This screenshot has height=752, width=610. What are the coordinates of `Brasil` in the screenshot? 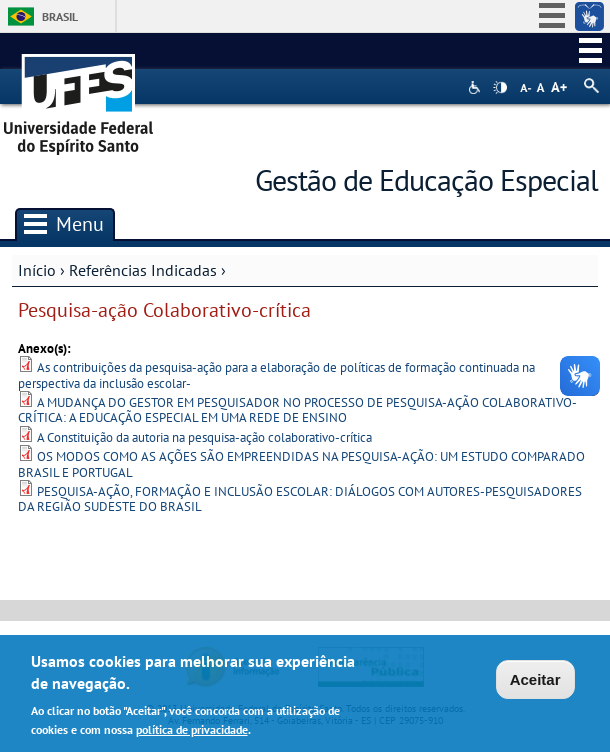 It's located at (60, 16).